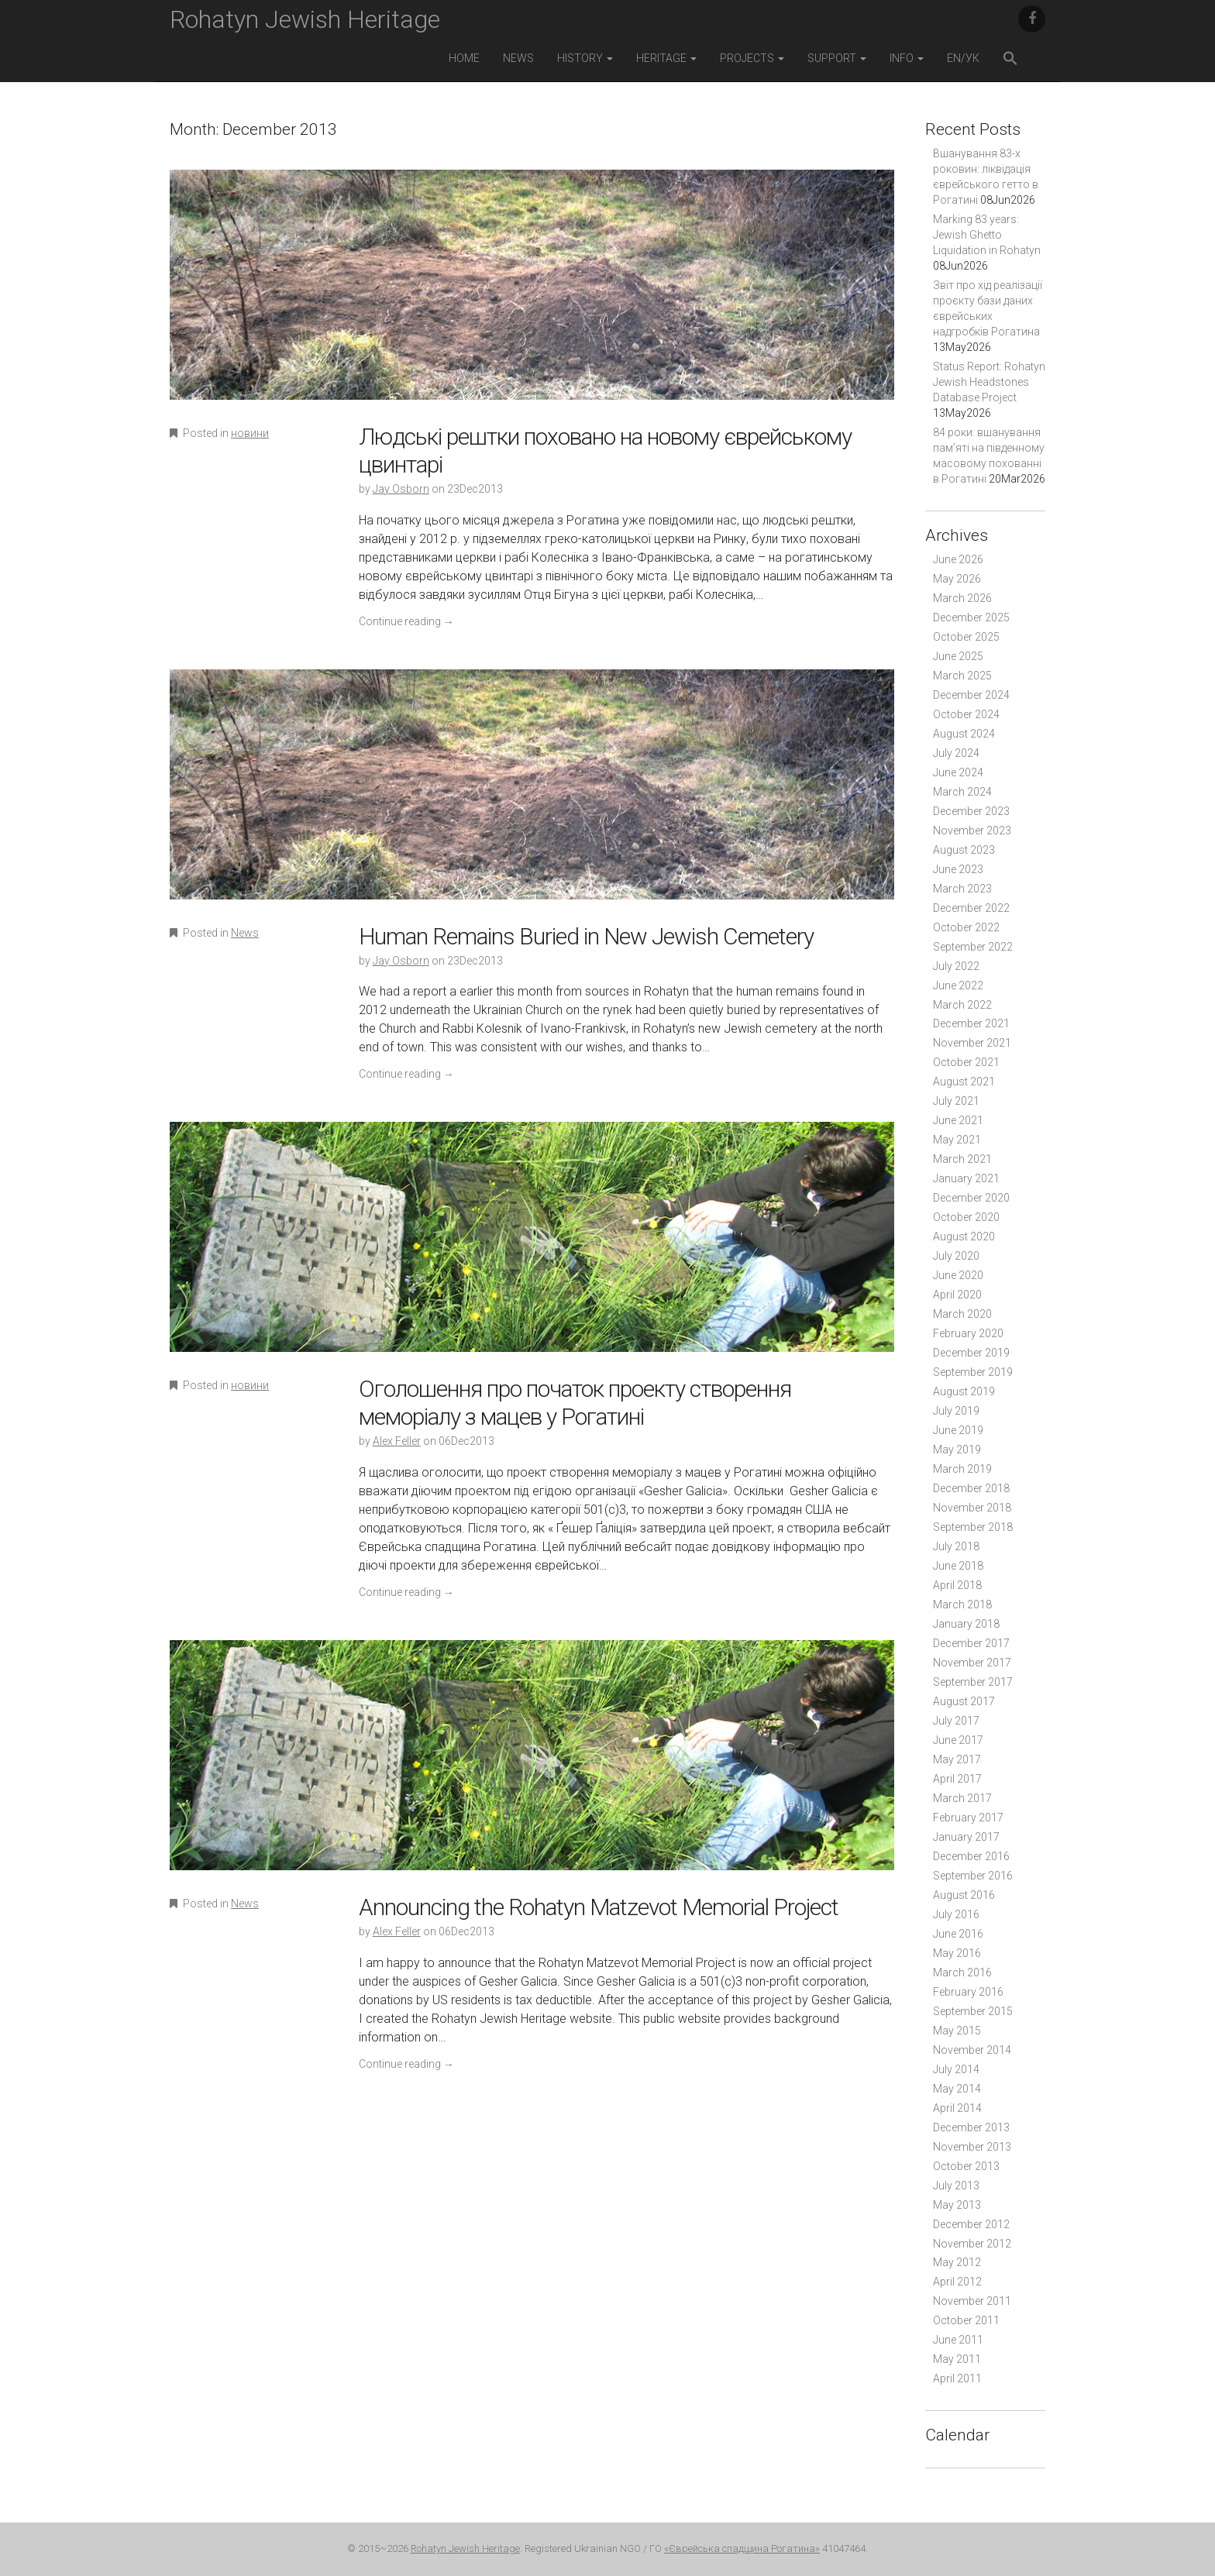  Describe the element at coordinates (957, 2378) in the screenshot. I see `April 2011` at that location.